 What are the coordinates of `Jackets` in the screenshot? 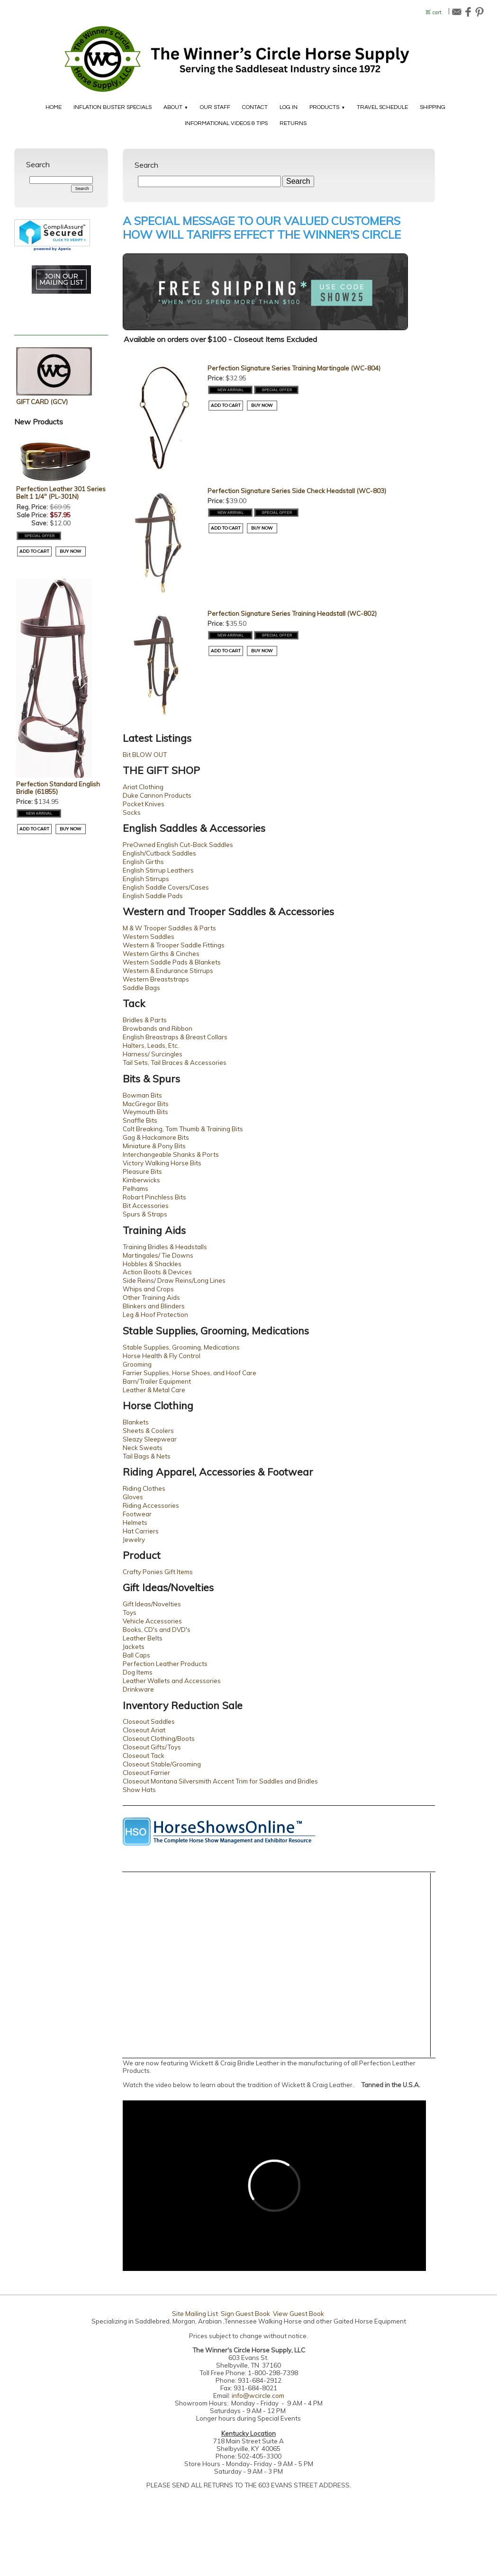 It's located at (134, 1646).